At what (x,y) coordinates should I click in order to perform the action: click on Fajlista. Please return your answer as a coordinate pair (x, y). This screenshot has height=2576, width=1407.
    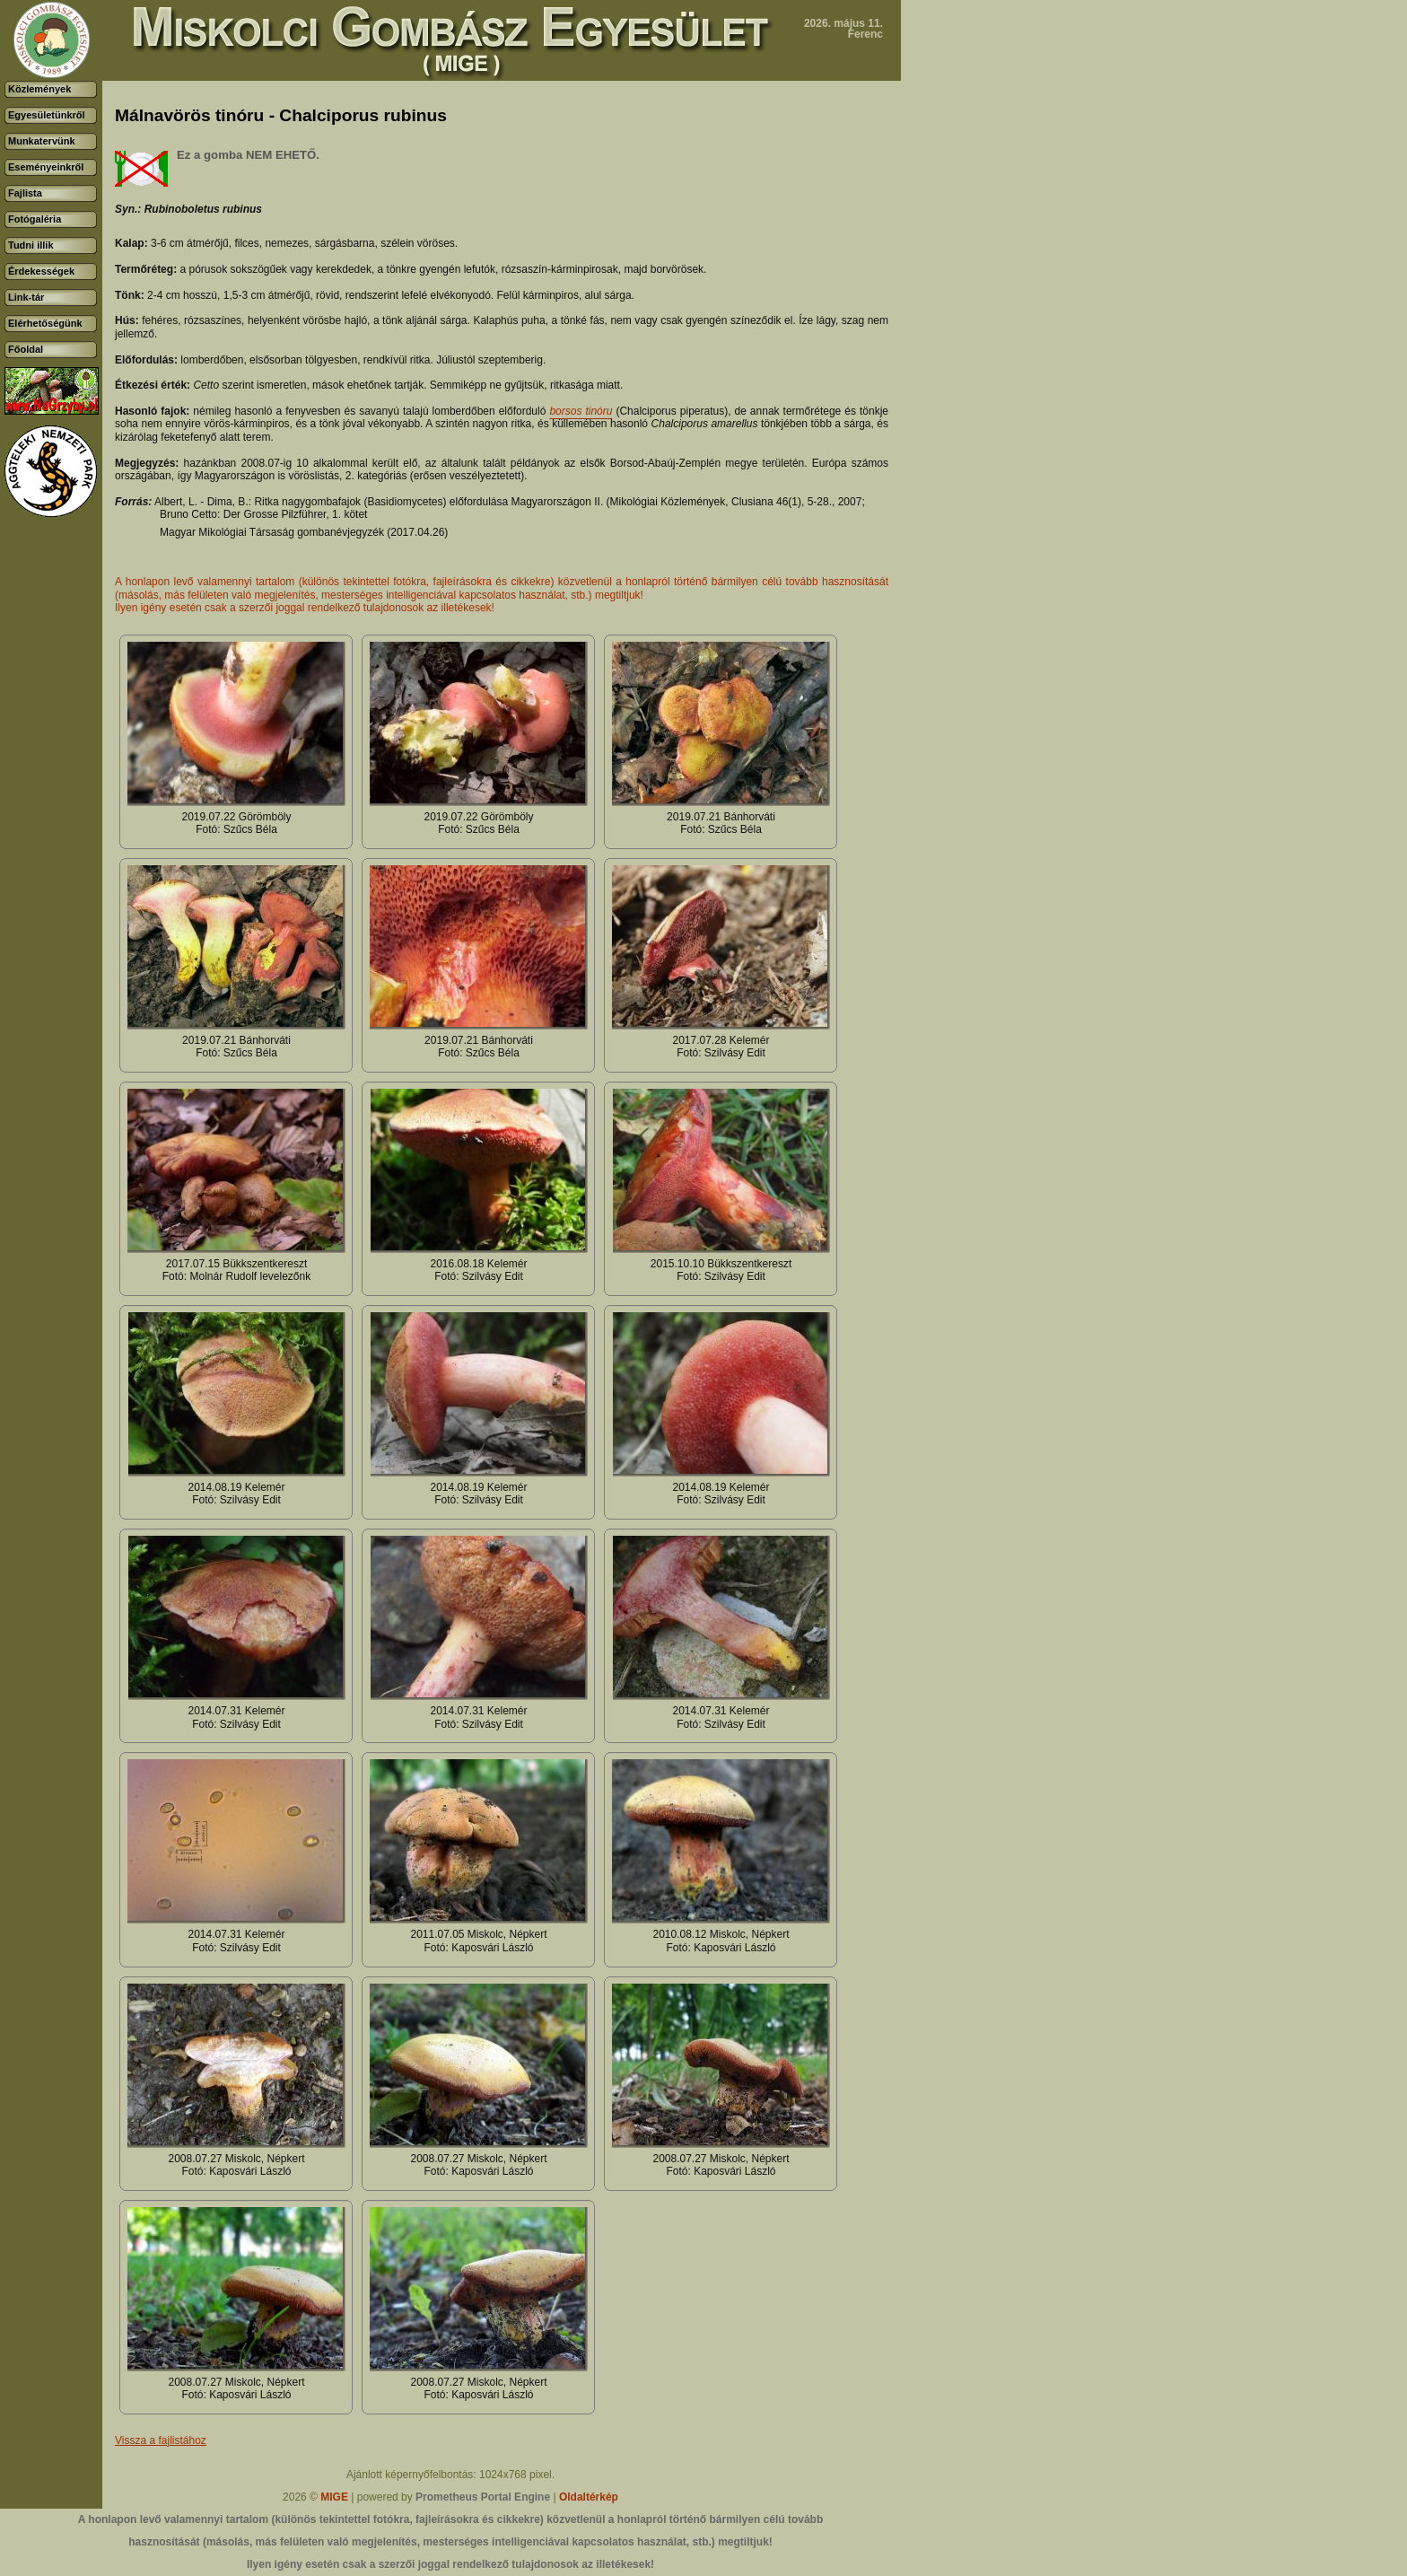
    Looking at the image, I should click on (25, 193).